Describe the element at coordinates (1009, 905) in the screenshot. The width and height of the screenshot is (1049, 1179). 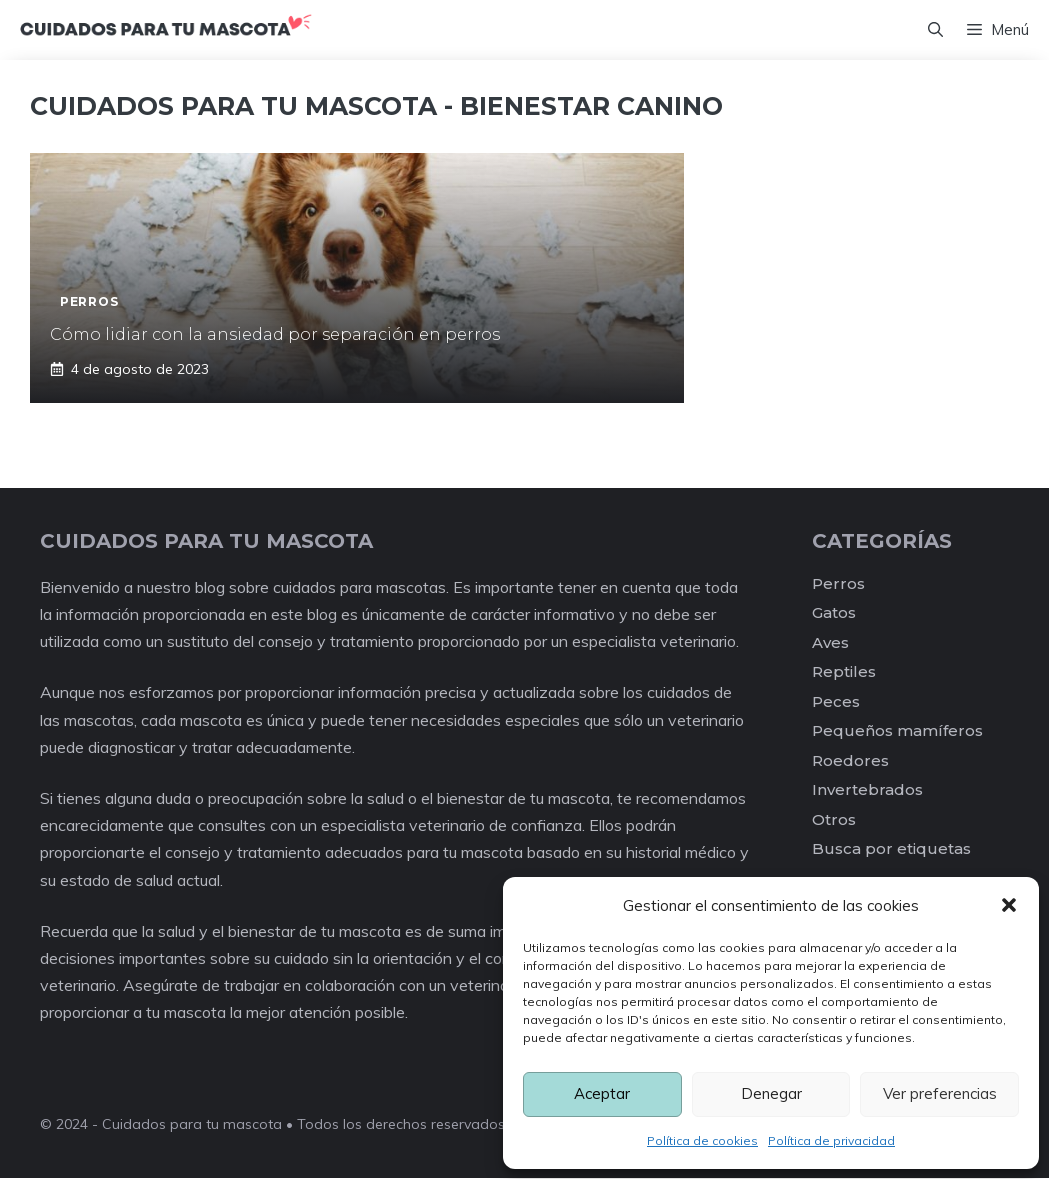
I see `[button]` at that location.